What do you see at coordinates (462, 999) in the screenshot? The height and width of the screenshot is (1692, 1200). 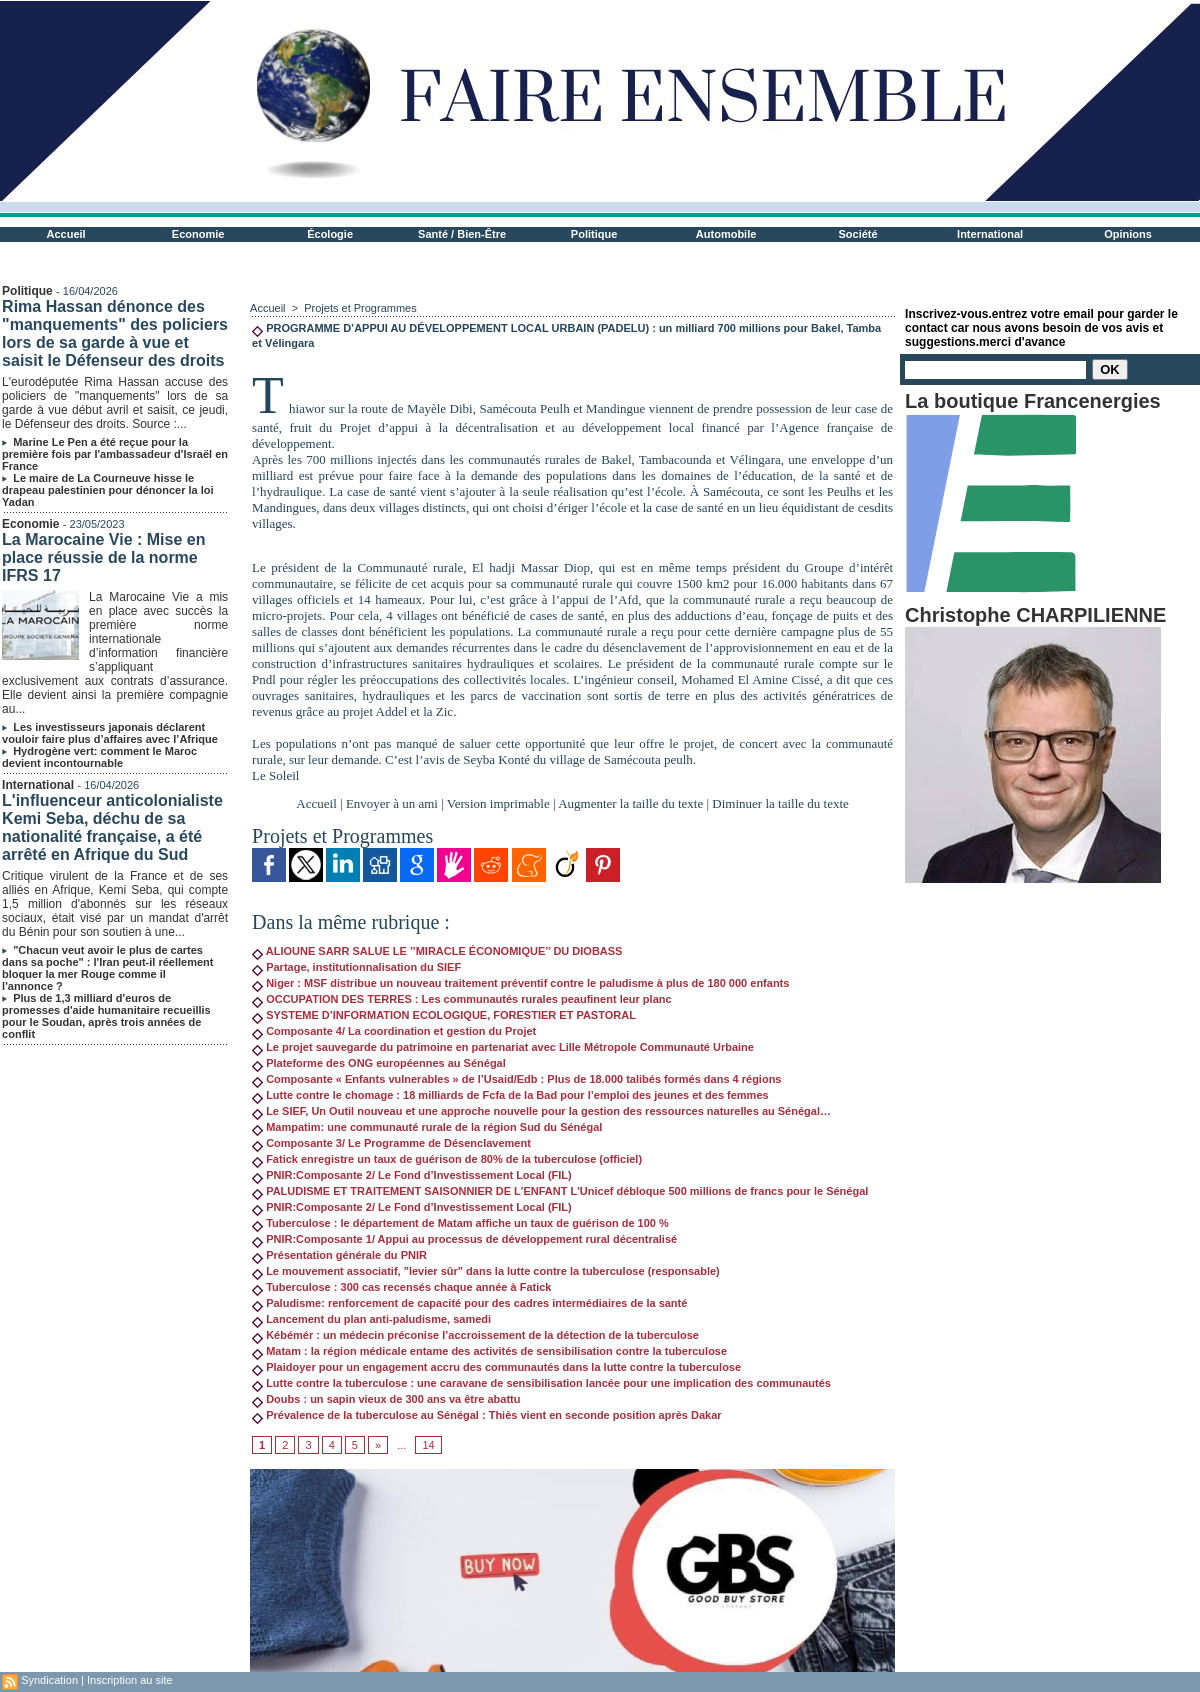 I see `OCCUPATION DES TERRES : Les communautés rurales peaufinent leur planc` at bounding box center [462, 999].